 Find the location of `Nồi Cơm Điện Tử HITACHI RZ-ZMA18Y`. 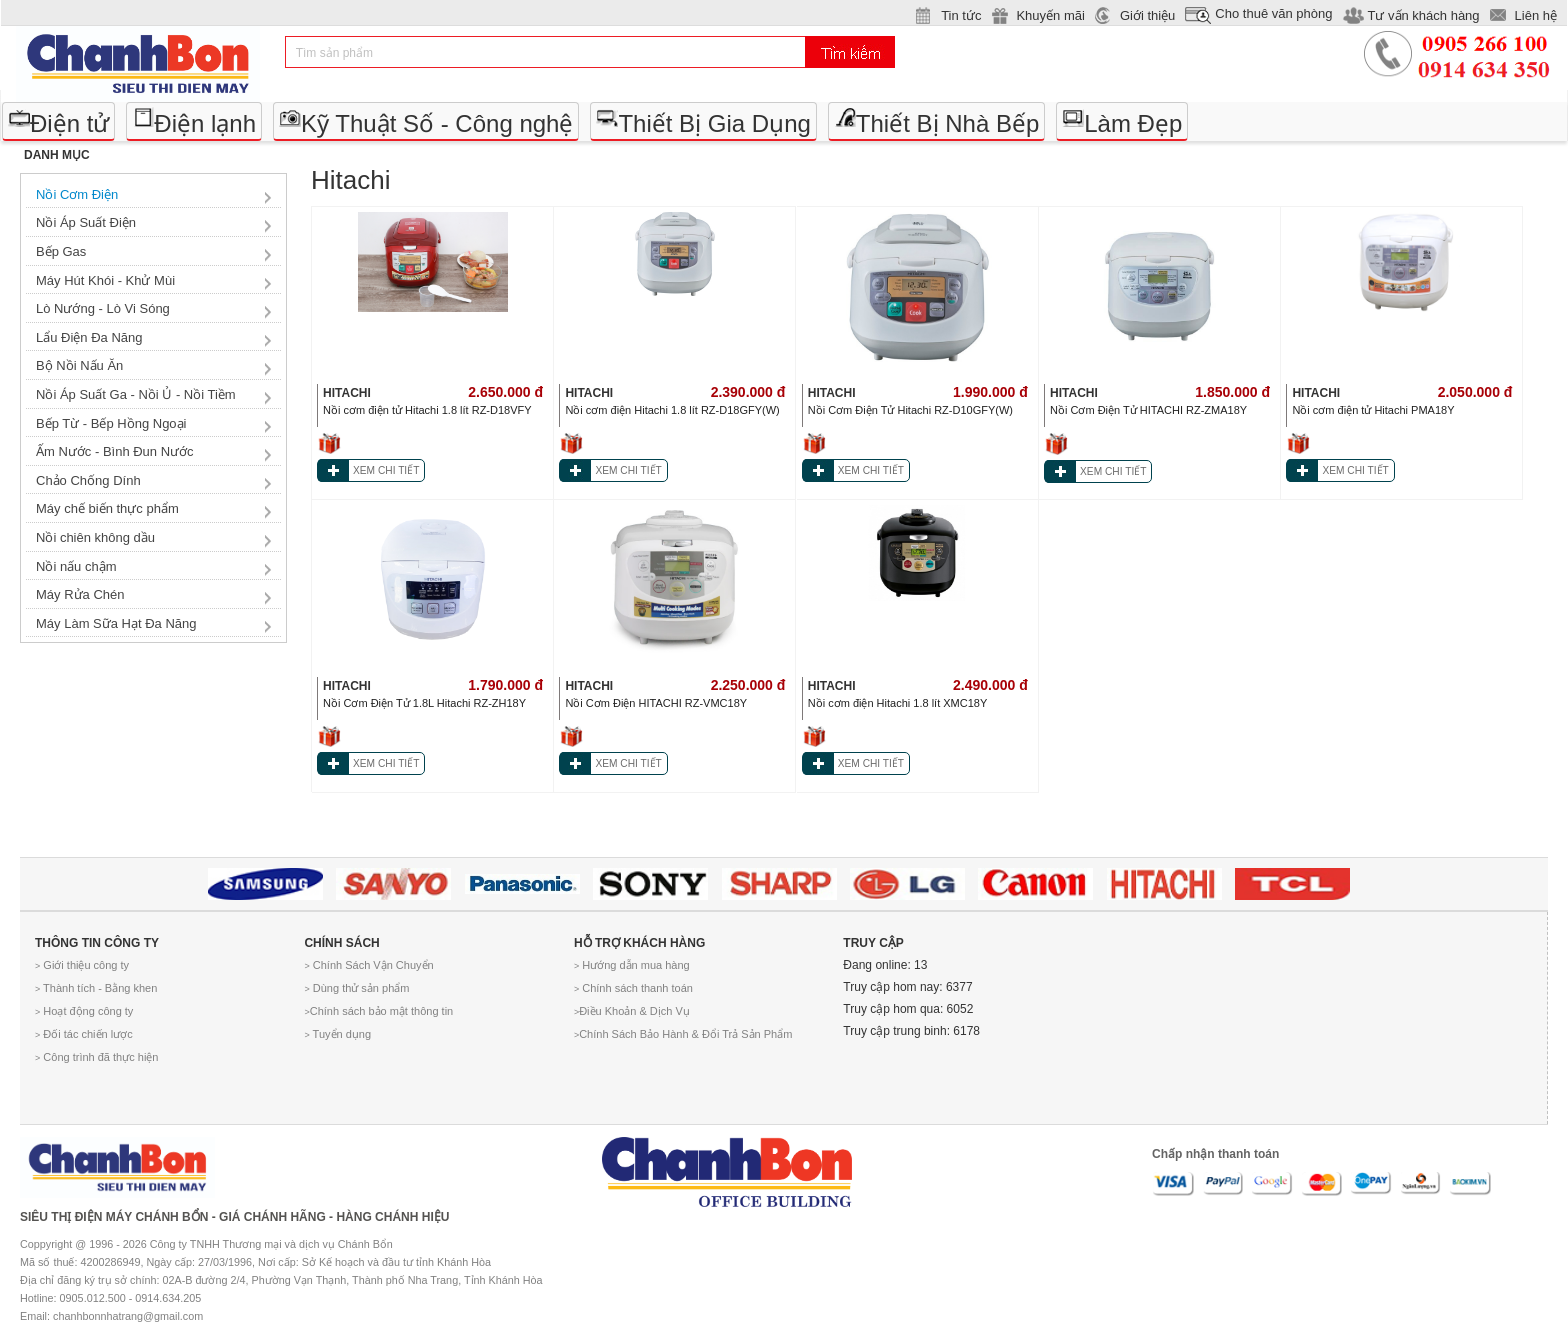

Nồi Cơm Điện Tử HITACHI RZ-ZMA18Y is located at coordinates (1148, 410).